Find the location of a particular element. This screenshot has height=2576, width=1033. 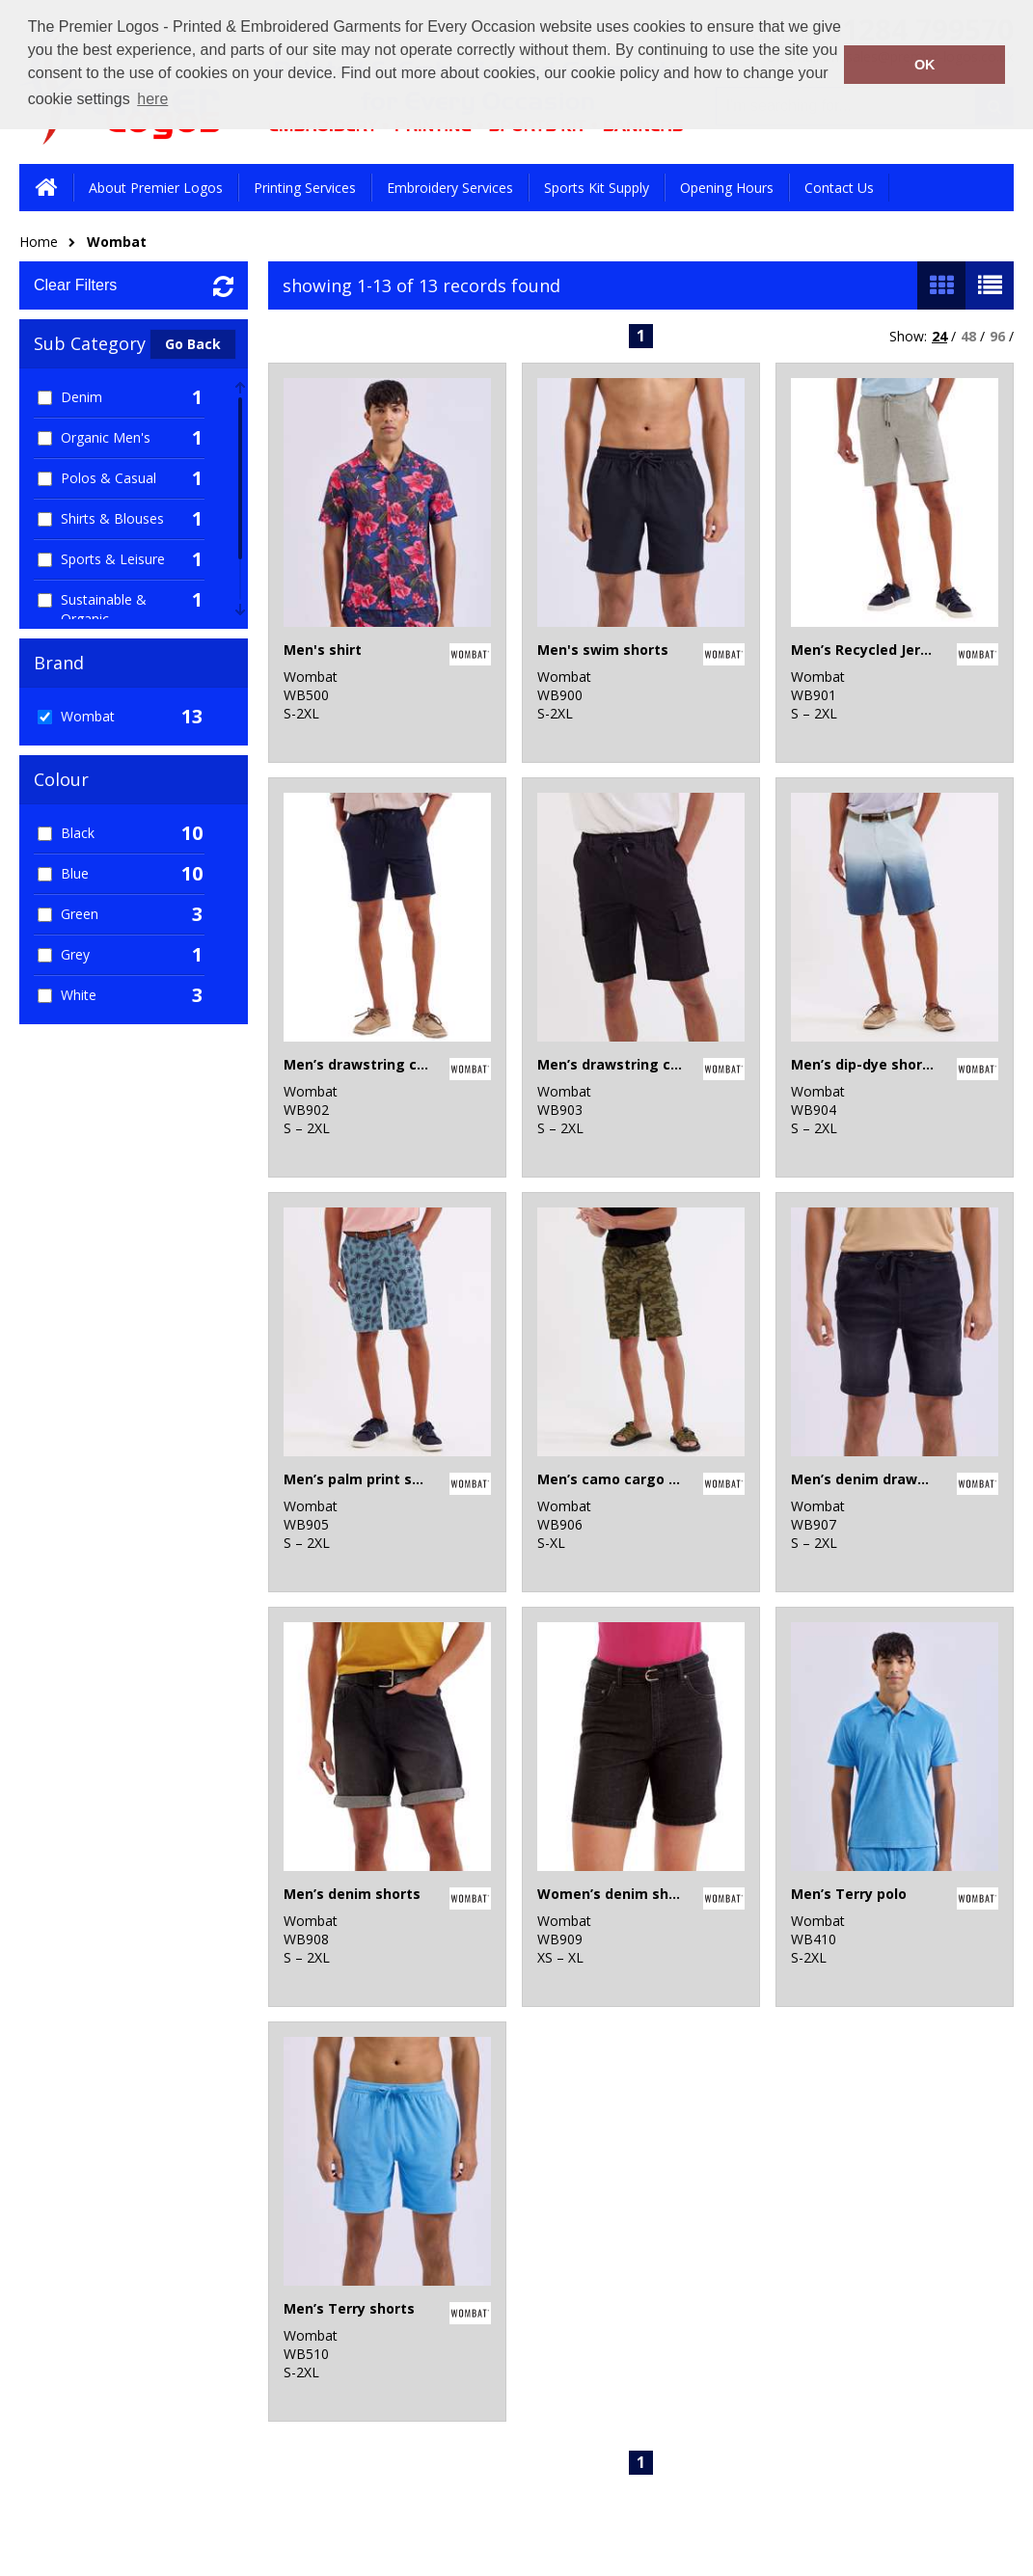

Opening Hours is located at coordinates (727, 187).